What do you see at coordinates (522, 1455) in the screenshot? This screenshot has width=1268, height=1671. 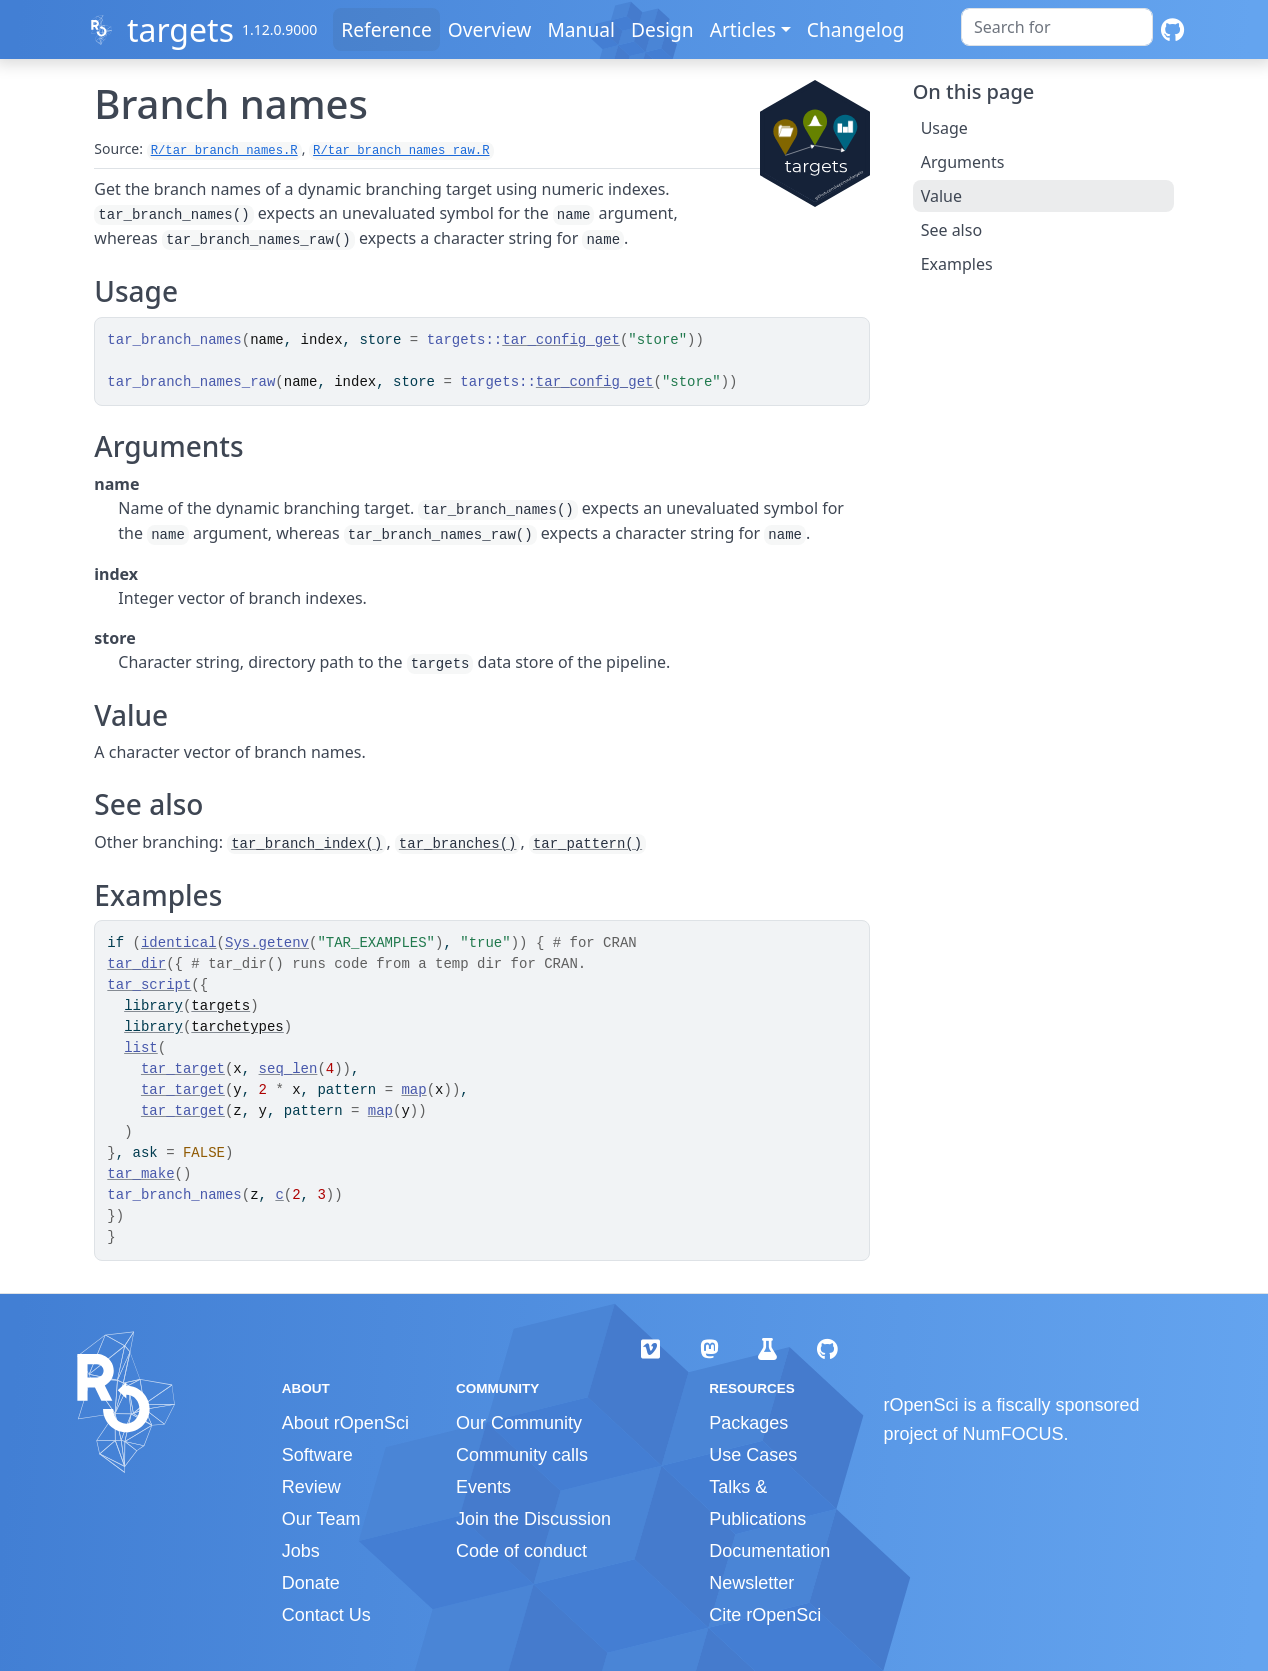 I see `Community calls` at bounding box center [522, 1455].